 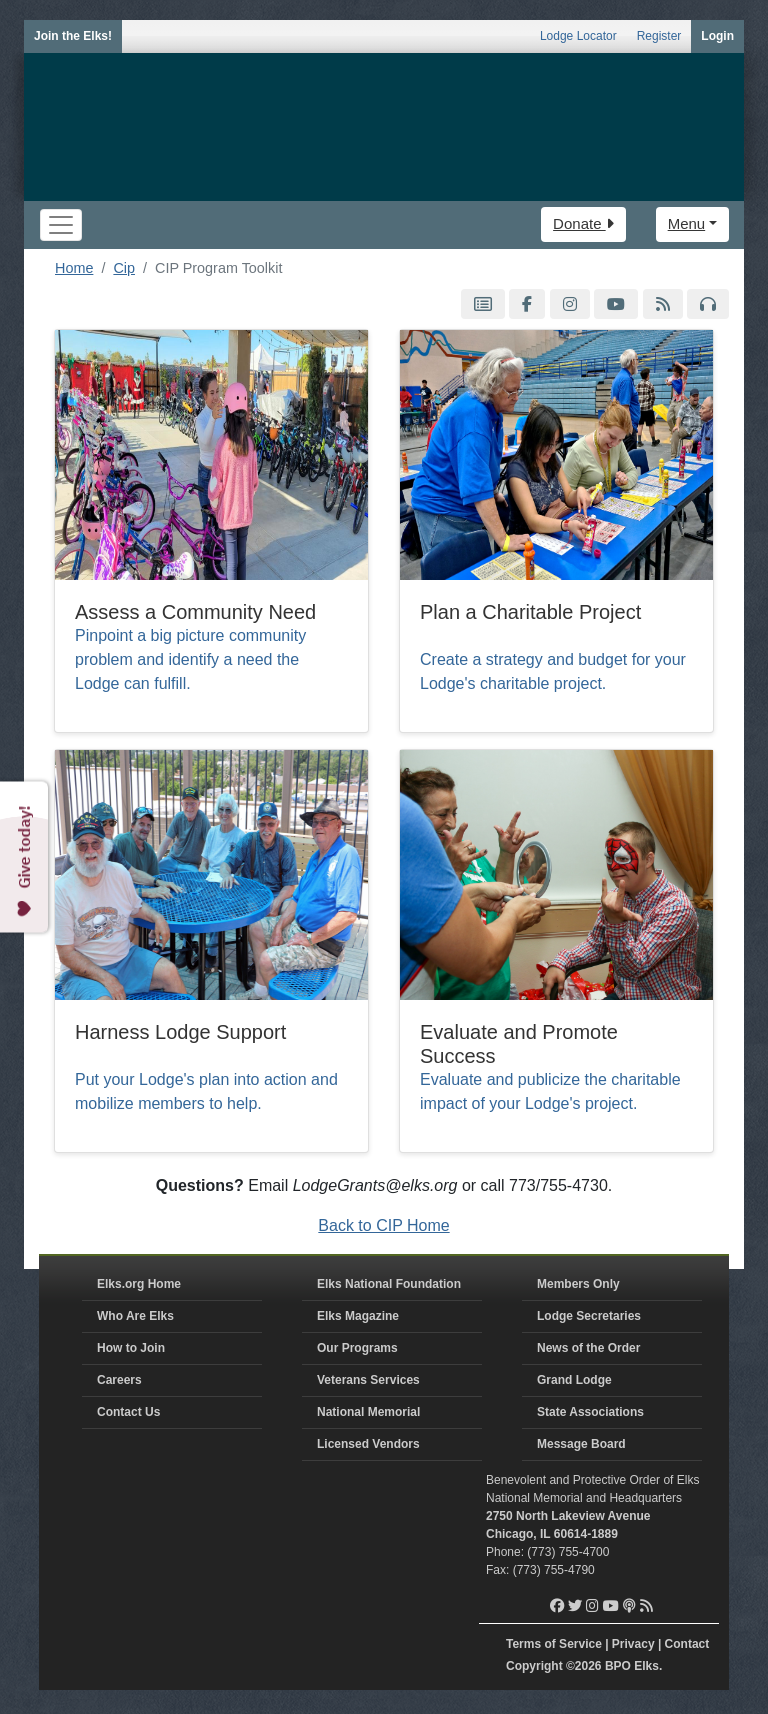 I want to click on Lodge Secretaries, so click(x=589, y=1316).